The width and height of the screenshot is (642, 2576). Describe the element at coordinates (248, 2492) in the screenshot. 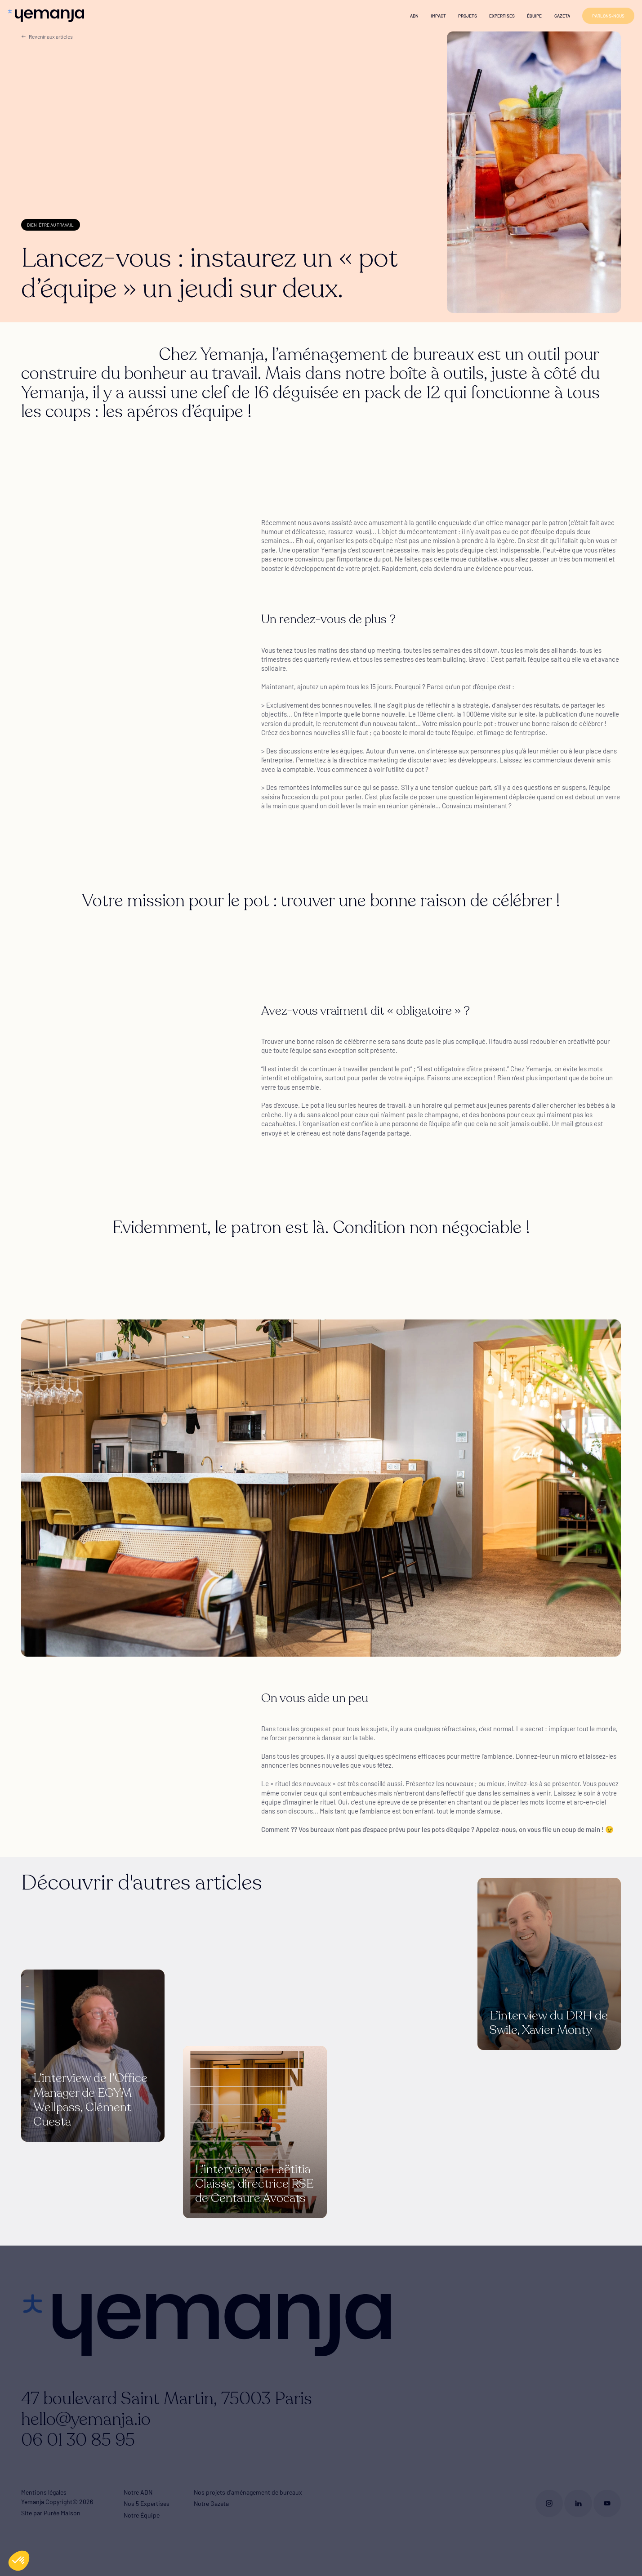

I see `Nos projets d'aménagement de bureaux` at that location.